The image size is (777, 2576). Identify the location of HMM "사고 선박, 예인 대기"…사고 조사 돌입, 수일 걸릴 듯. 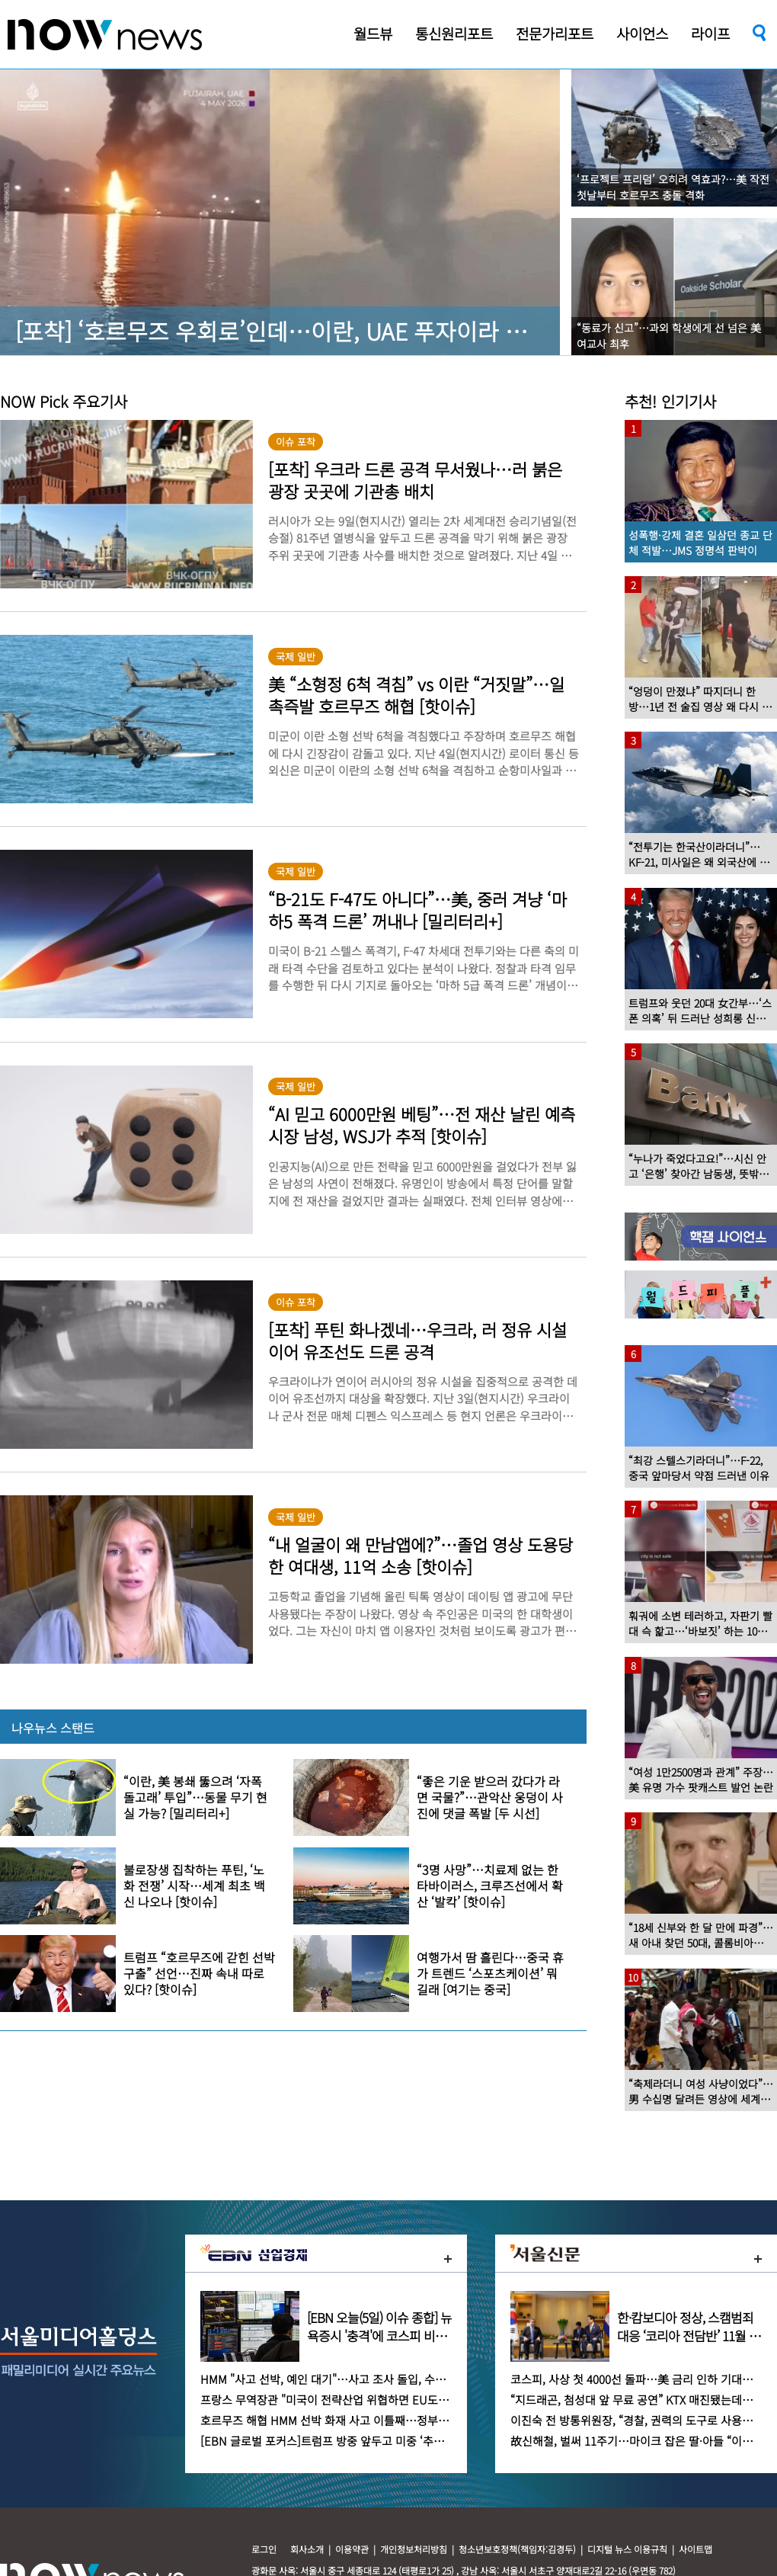
(342, 2379).